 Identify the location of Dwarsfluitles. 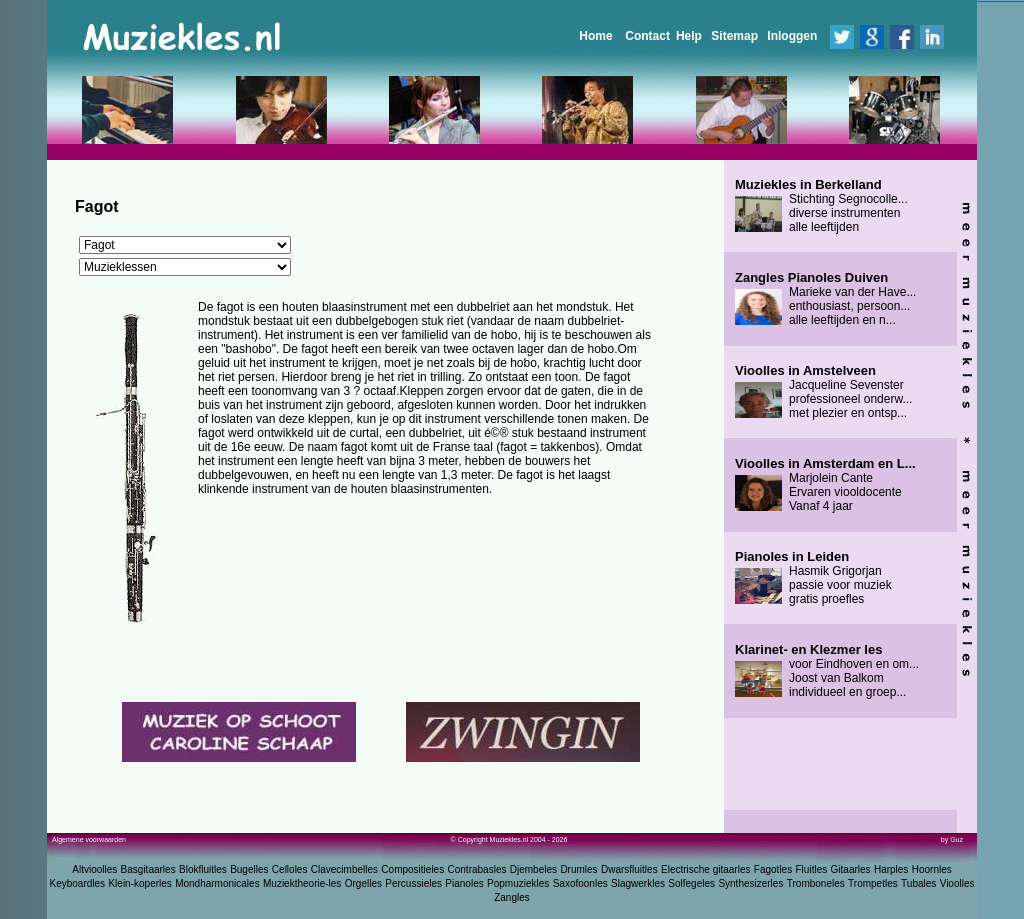
(629, 869).